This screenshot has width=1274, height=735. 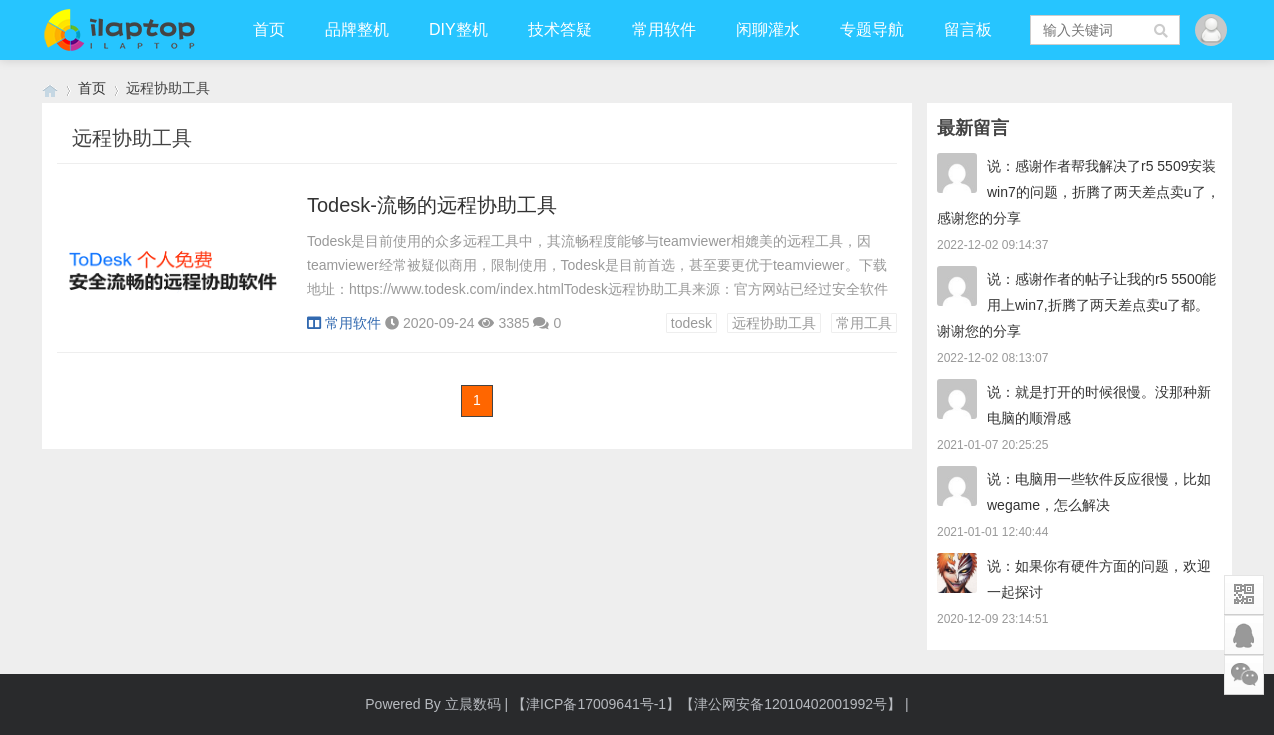 I want to click on 闲聊灌水, so click(x=768, y=29).